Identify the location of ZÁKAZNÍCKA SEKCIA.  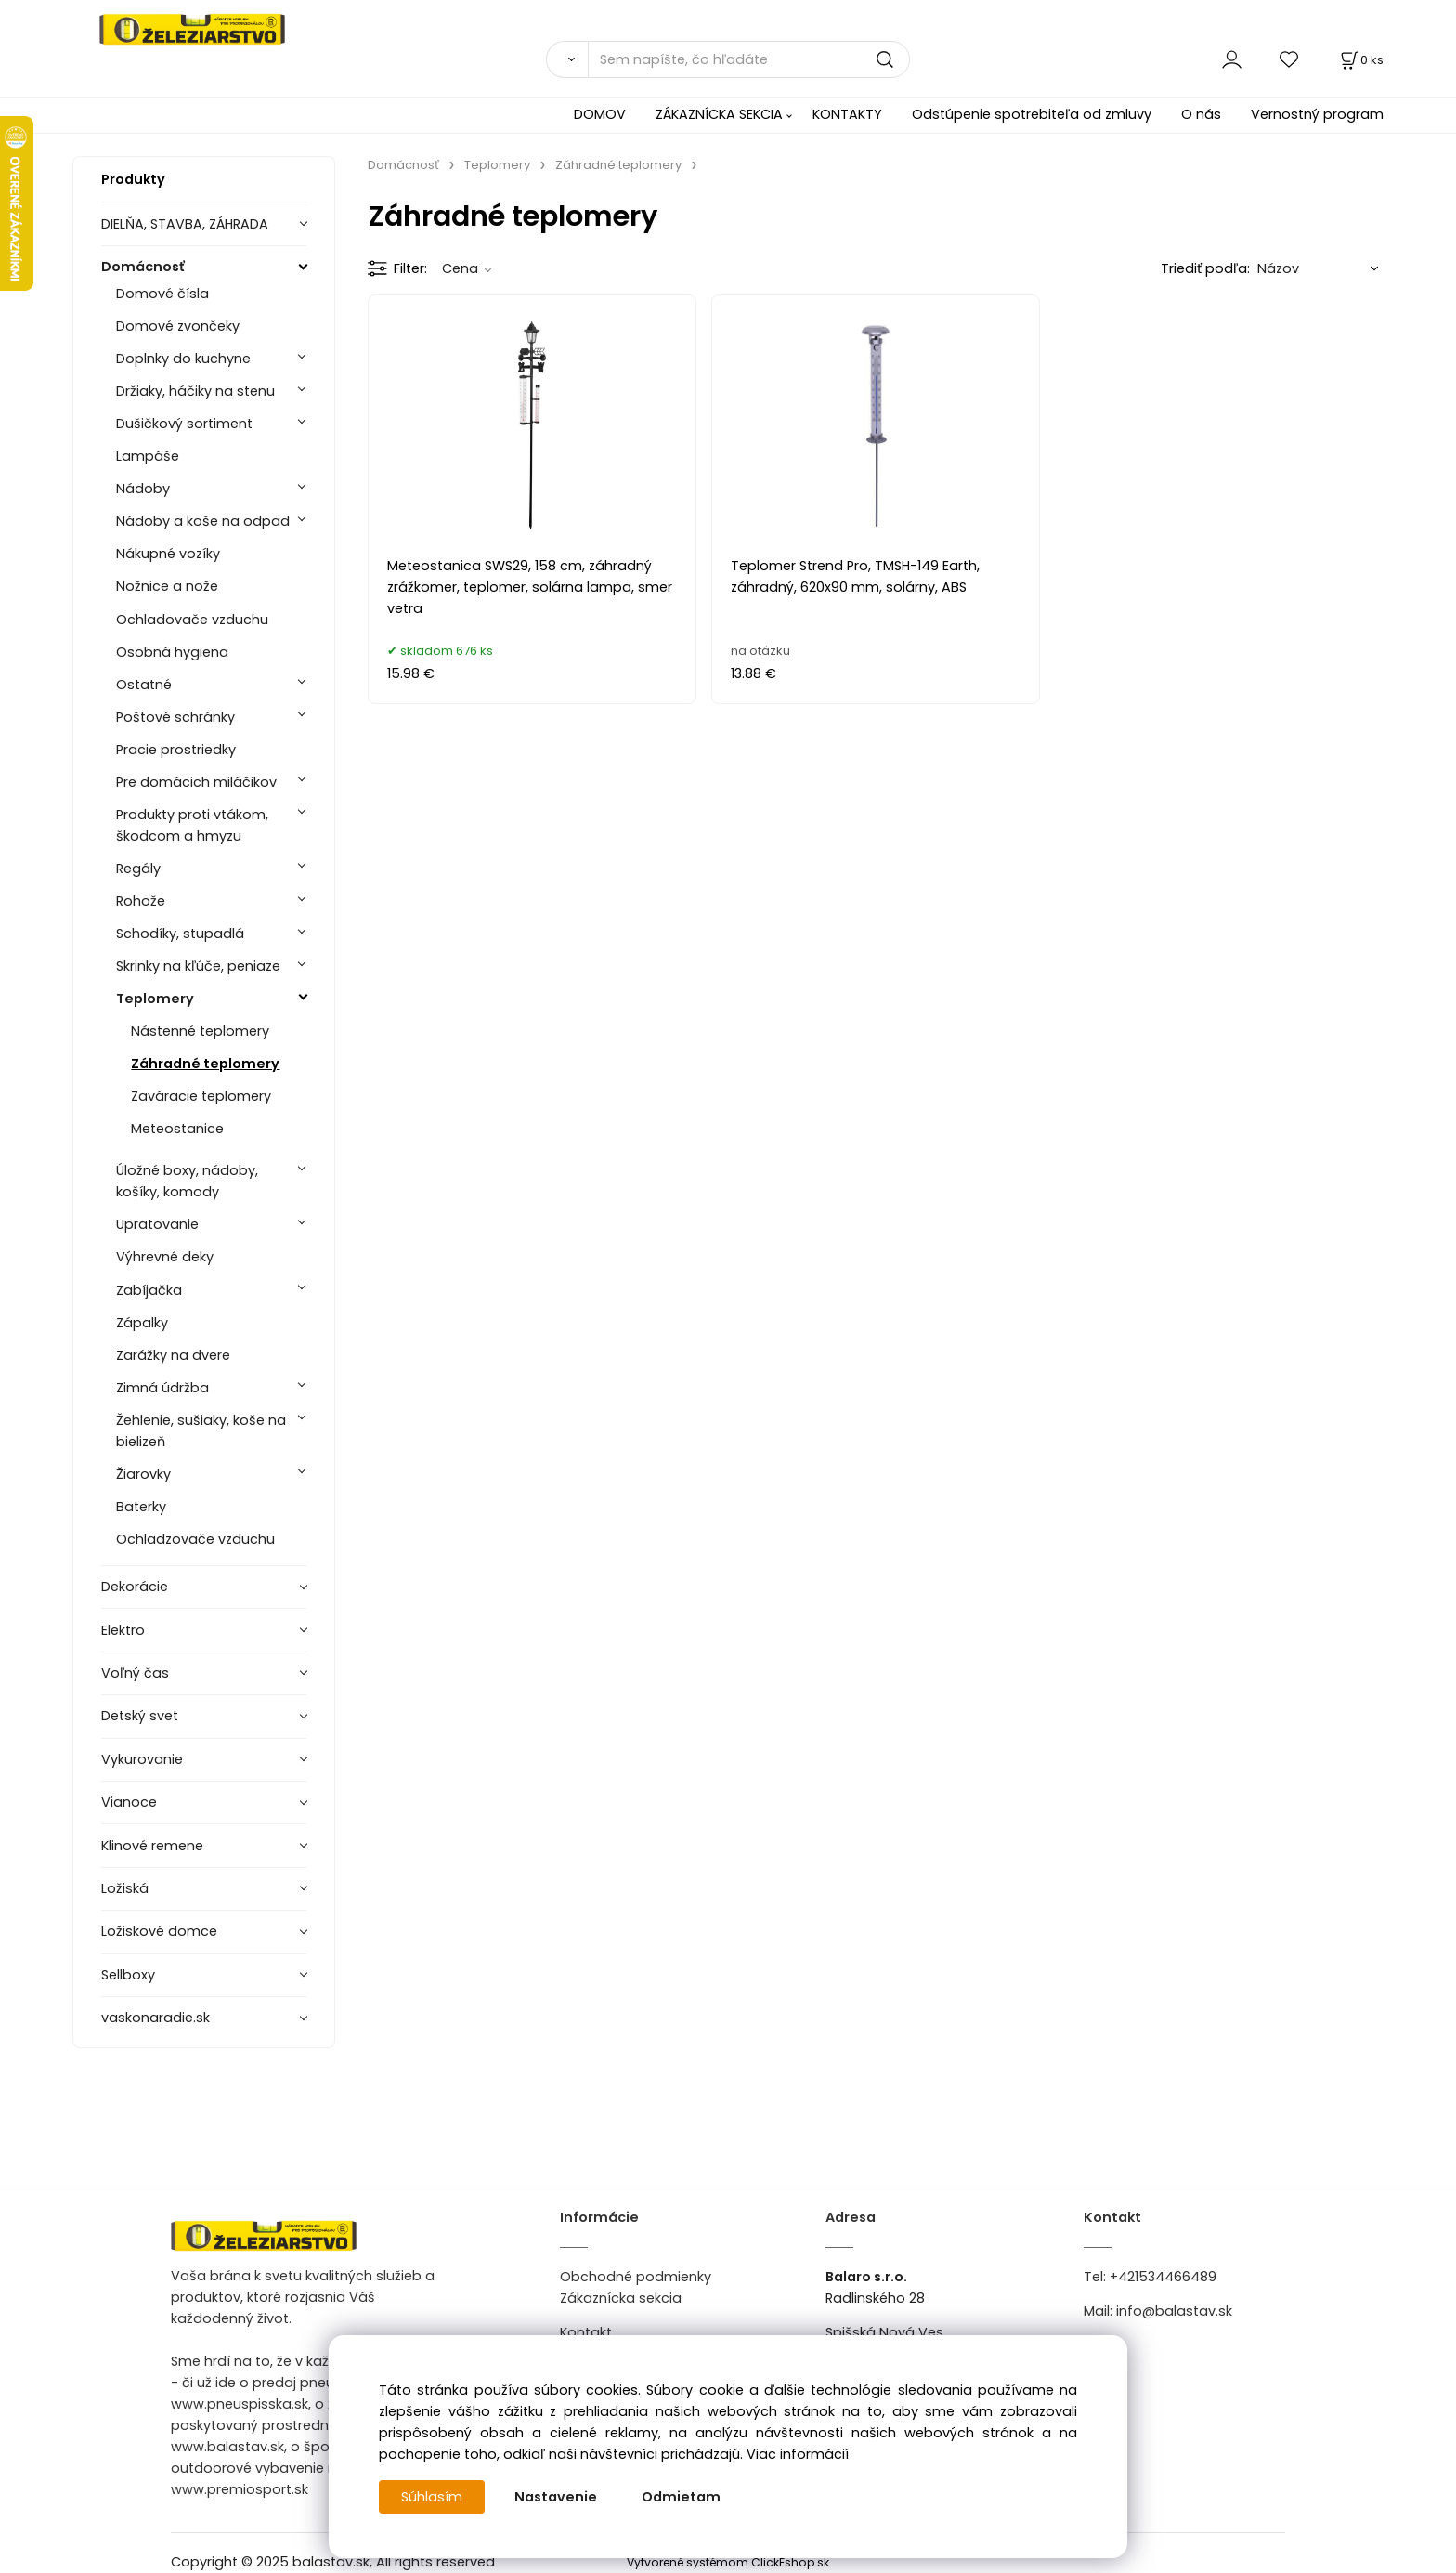
(719, 114).